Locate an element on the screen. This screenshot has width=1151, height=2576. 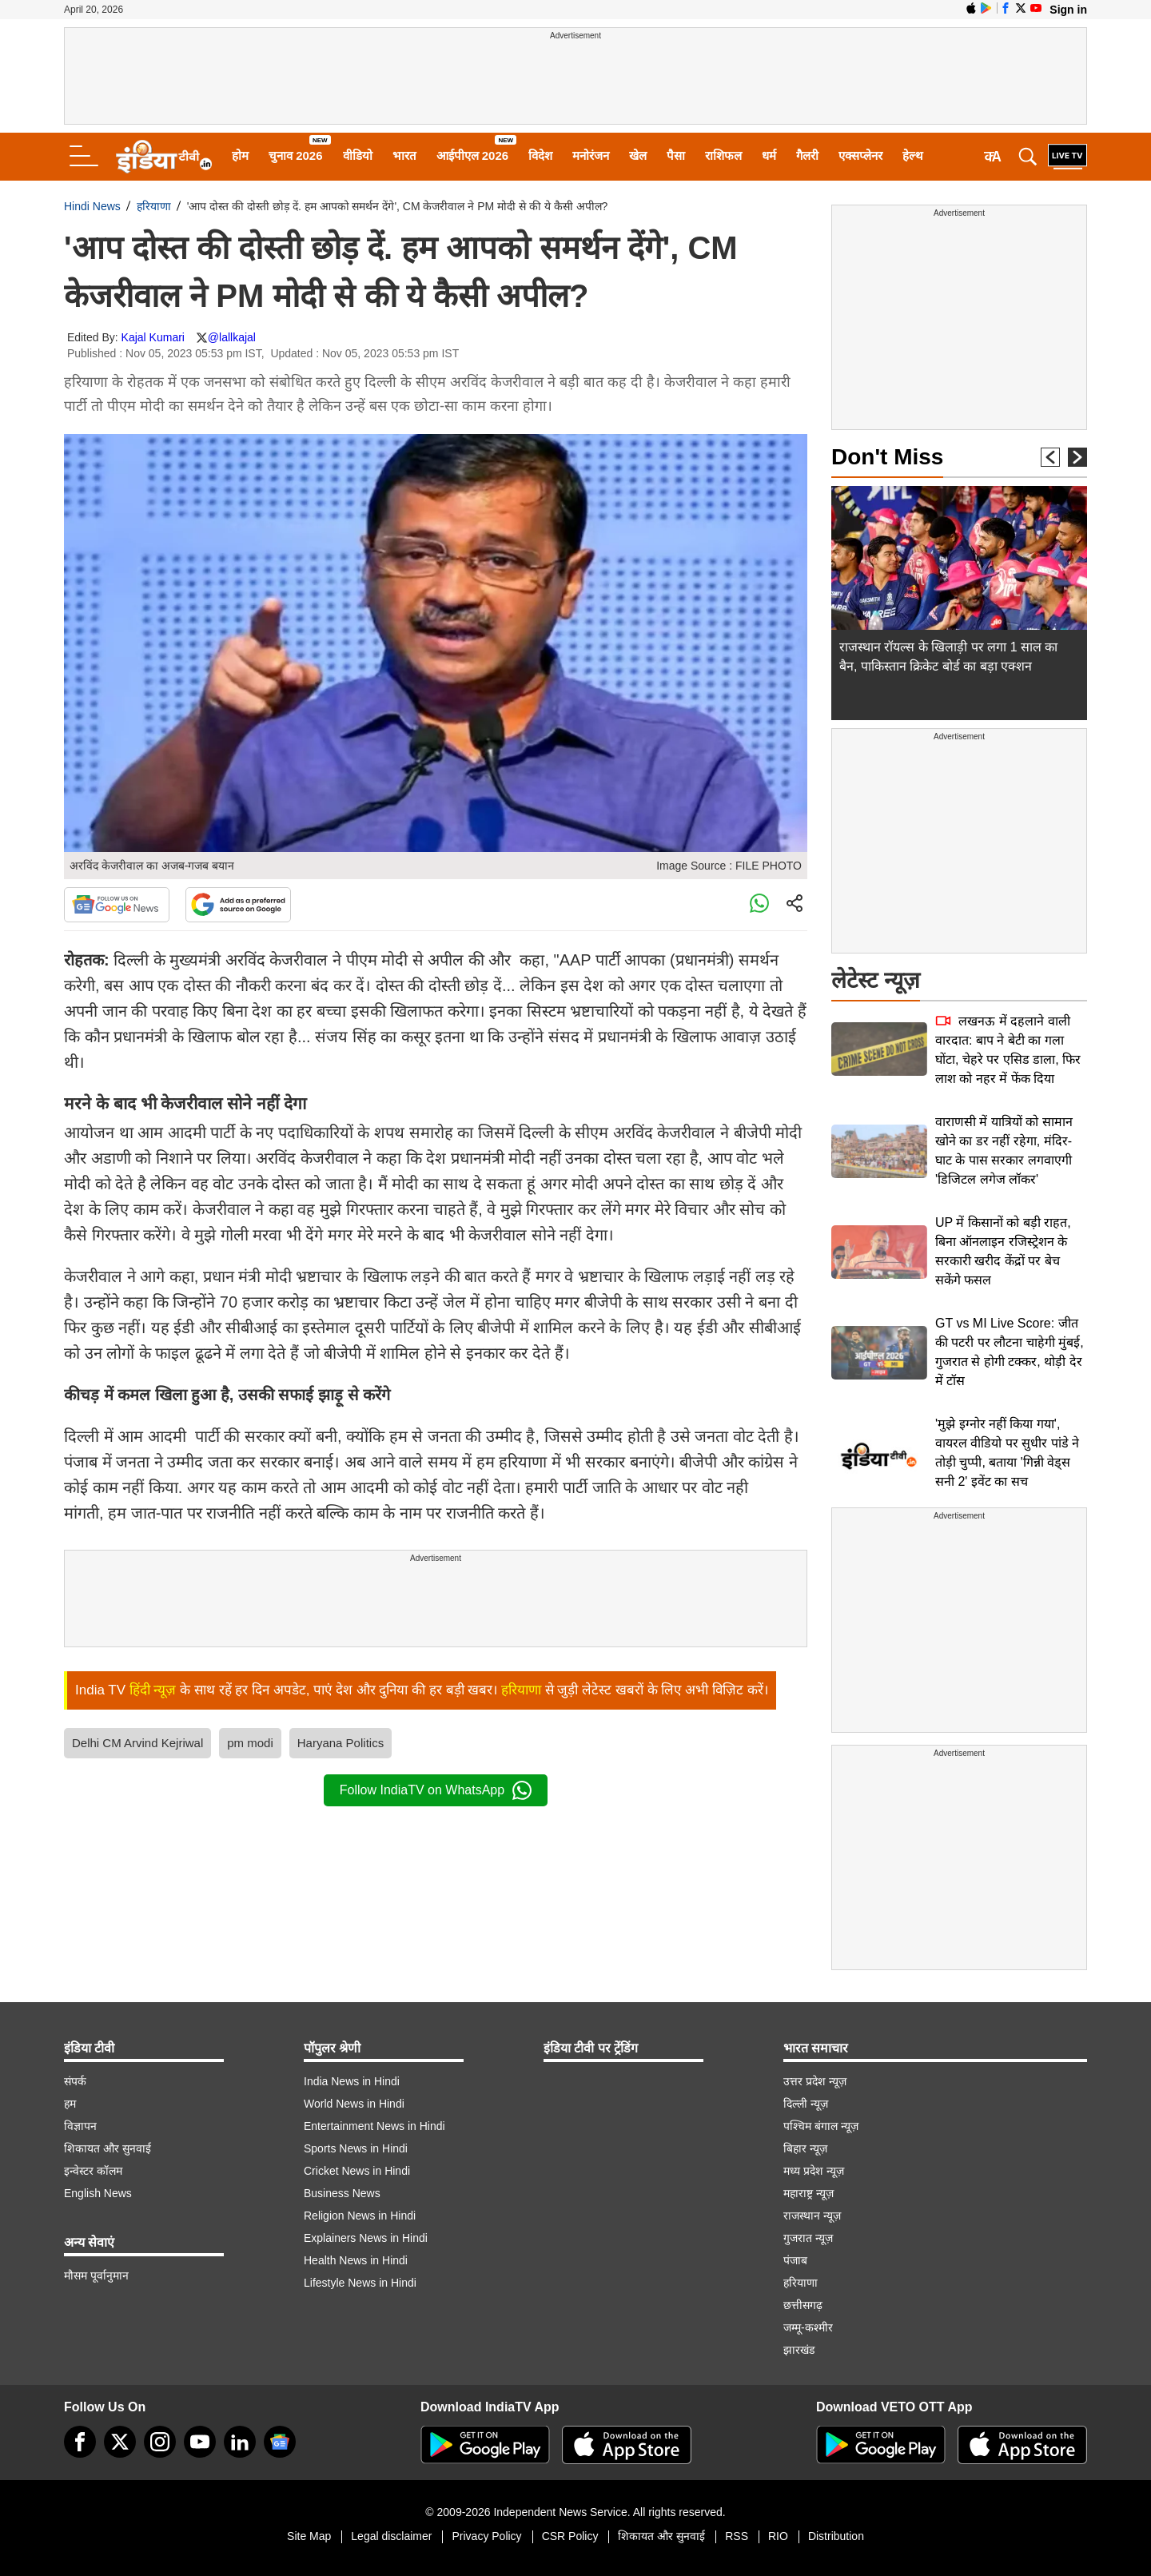
पंजाब is located at coordinates (795, 2260).